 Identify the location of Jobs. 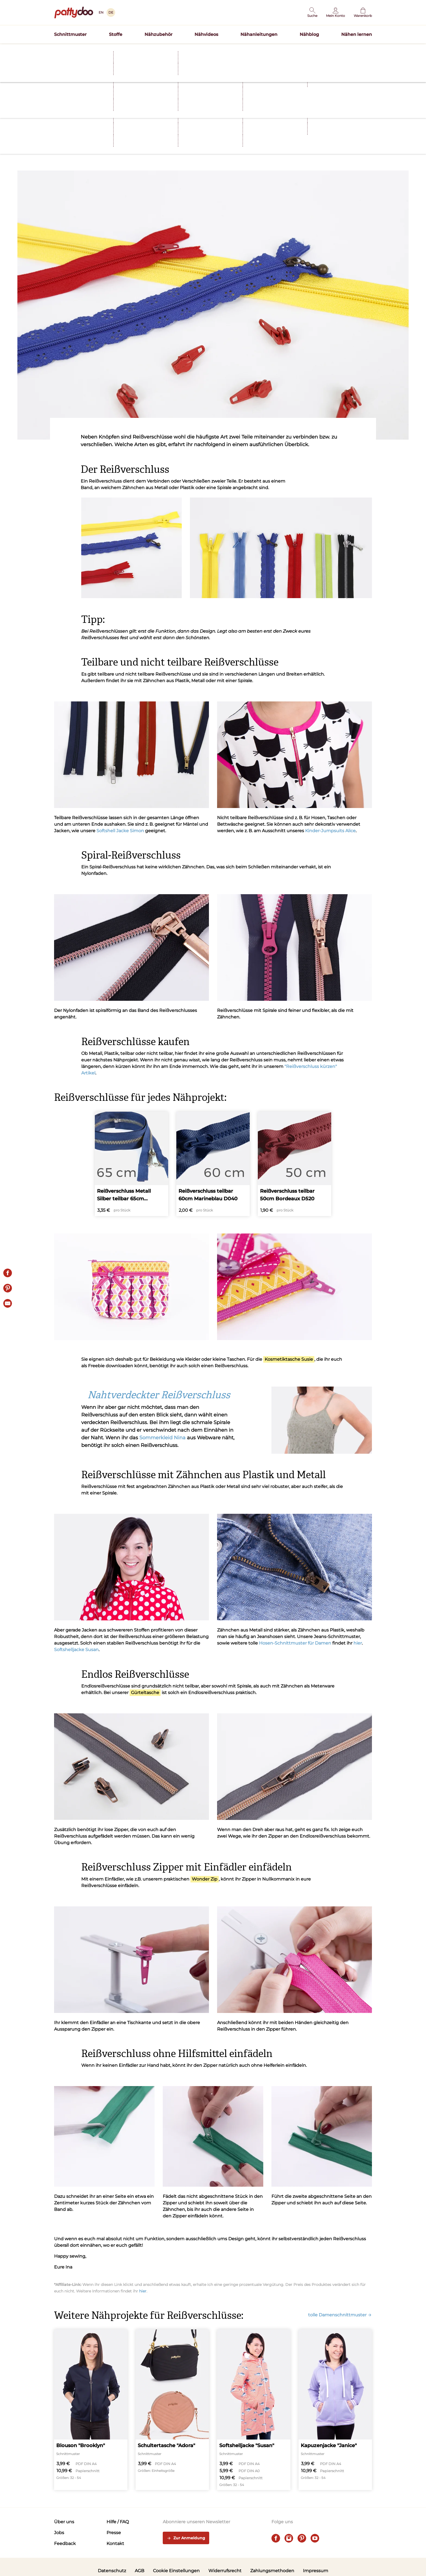
(59, 2532).